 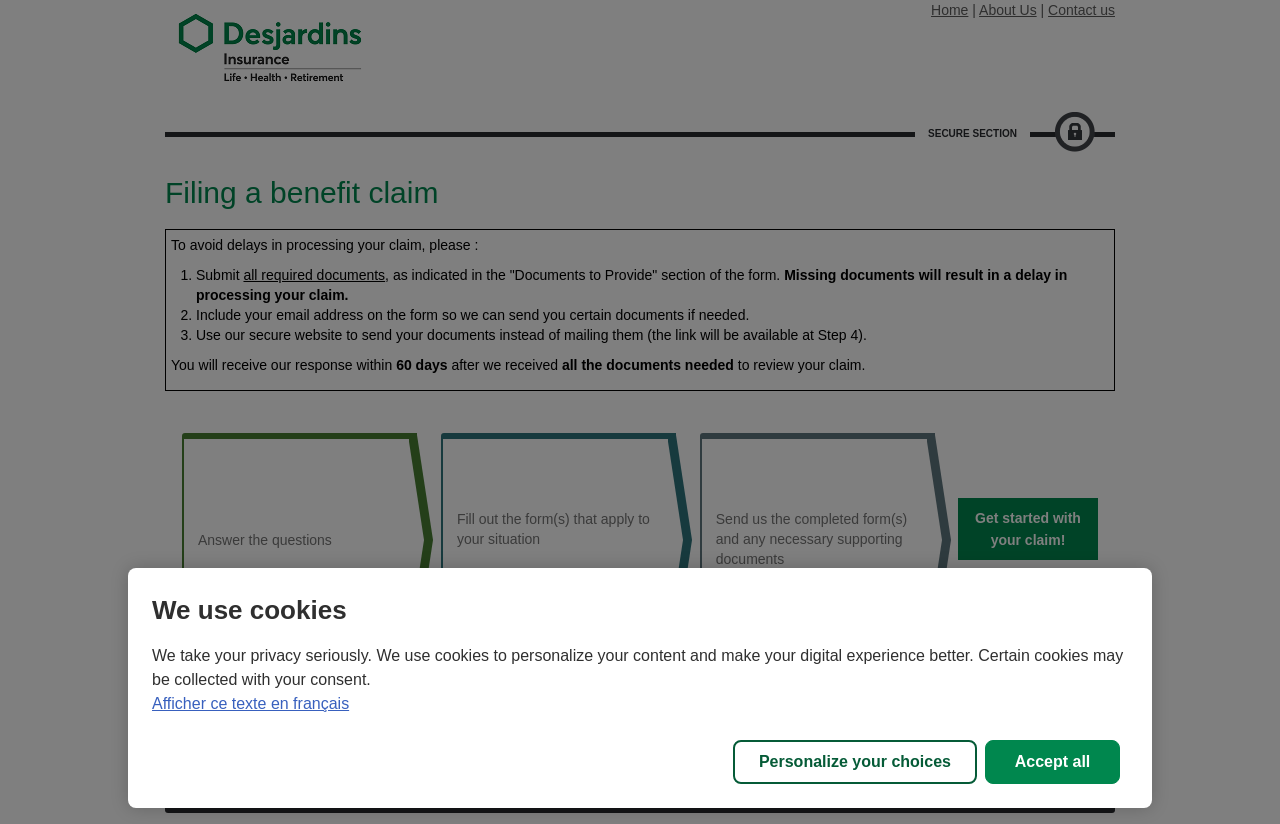 What do you see at coordinates (1053, 761) in the screenshot?
I see `Accept all` at bounding box center [1053, 761].